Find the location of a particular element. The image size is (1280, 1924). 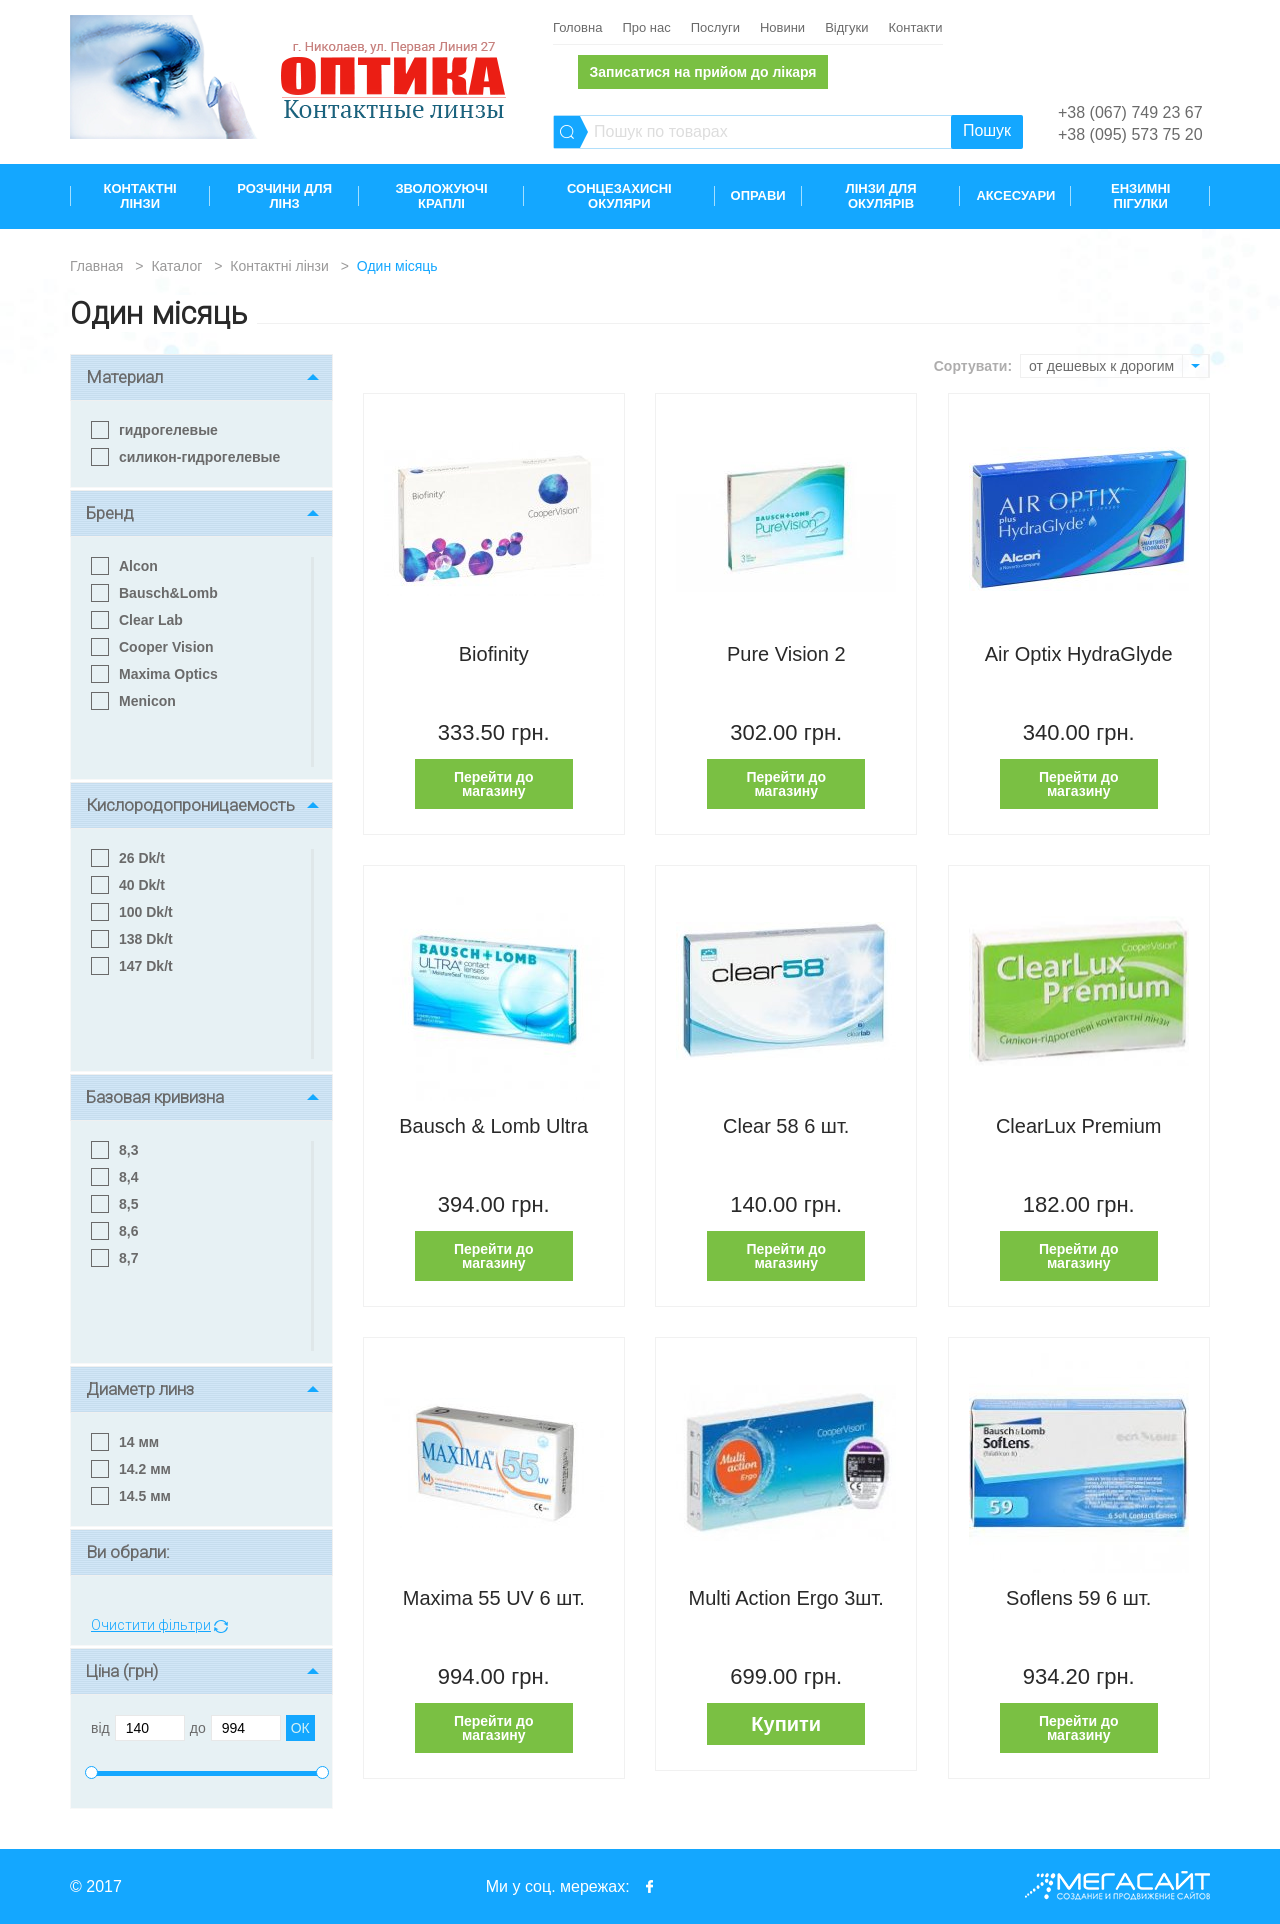

facebook is located at coordinates (650, 1886).